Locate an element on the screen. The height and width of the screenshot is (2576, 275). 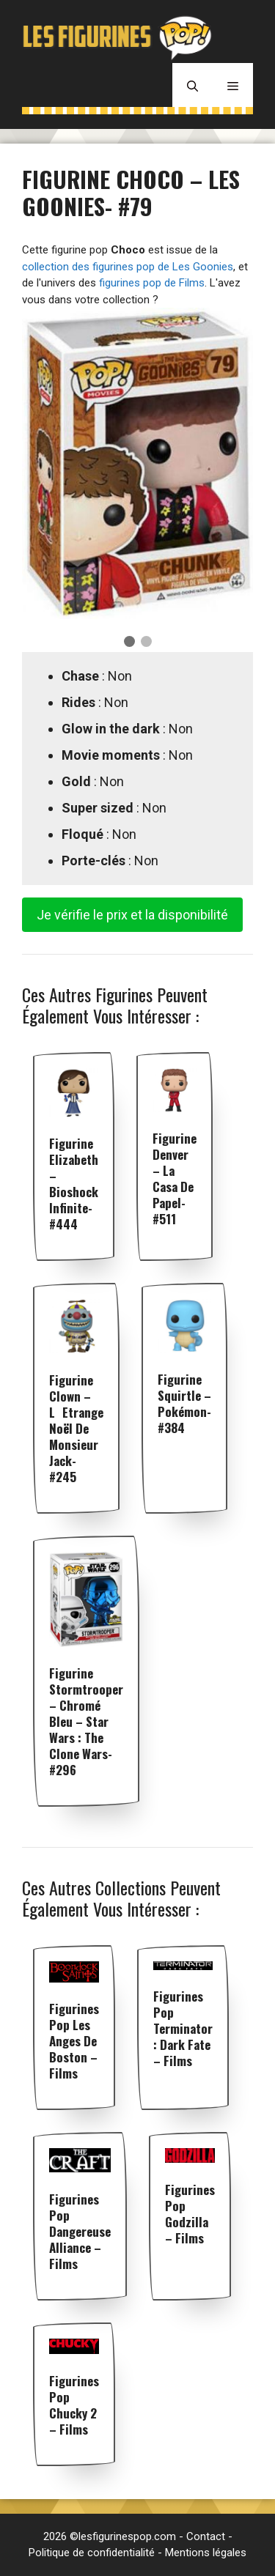
[Ouvrir la barre de recherche] is located at coordinates (192, 85).